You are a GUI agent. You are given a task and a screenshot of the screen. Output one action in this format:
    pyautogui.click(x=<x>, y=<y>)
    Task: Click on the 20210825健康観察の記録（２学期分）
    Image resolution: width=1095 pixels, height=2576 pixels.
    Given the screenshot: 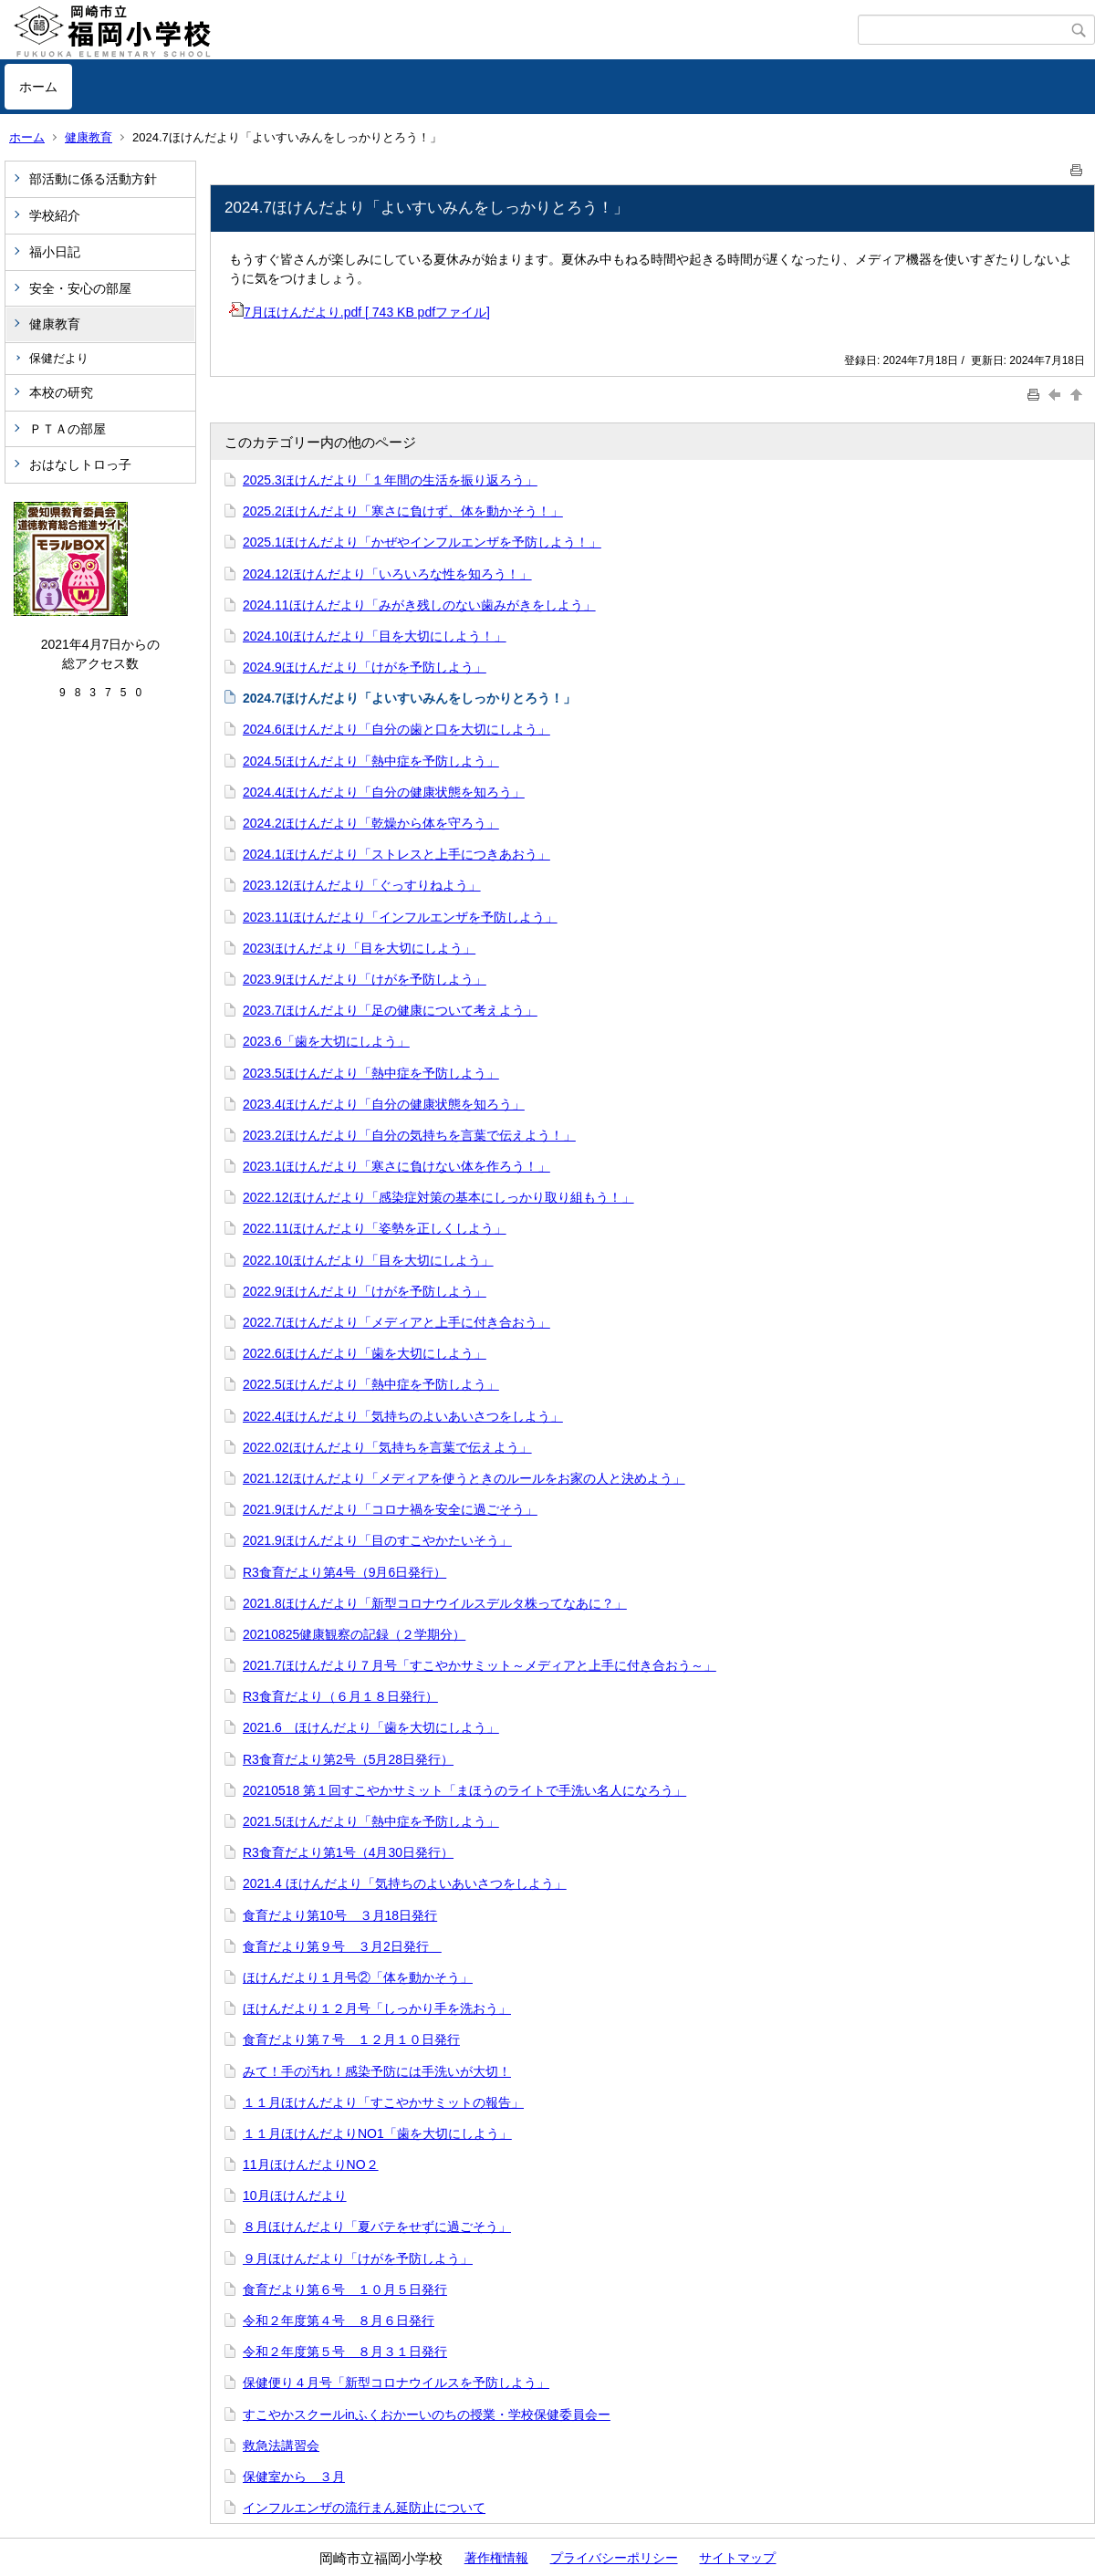 What is the action you would take?
    pyautogui.click(x=354, y=1634)
    